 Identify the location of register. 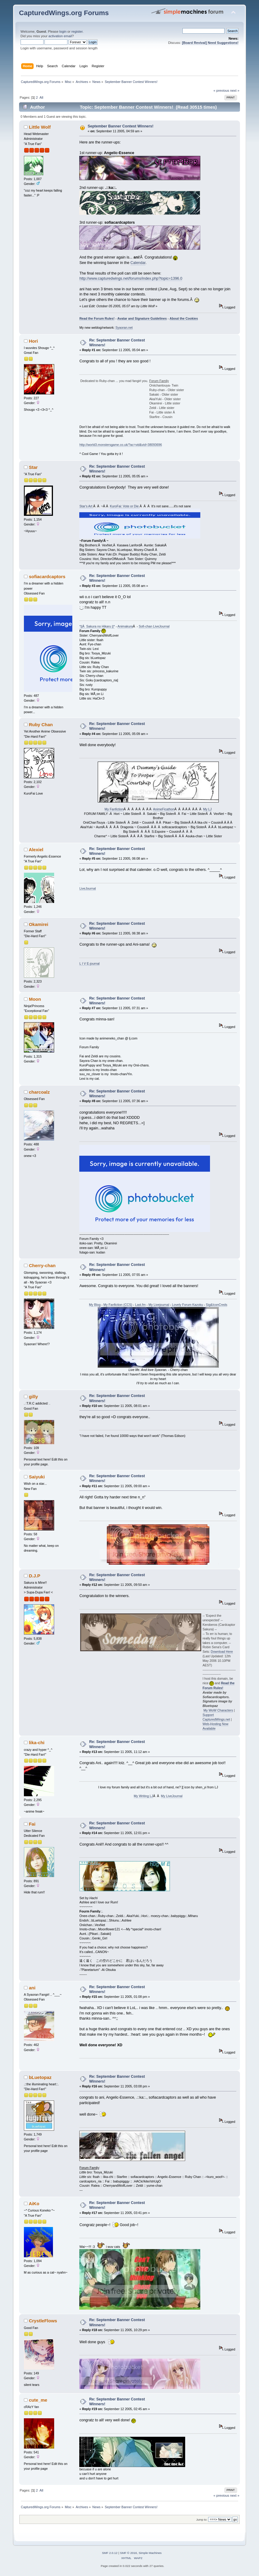
(77, 31).